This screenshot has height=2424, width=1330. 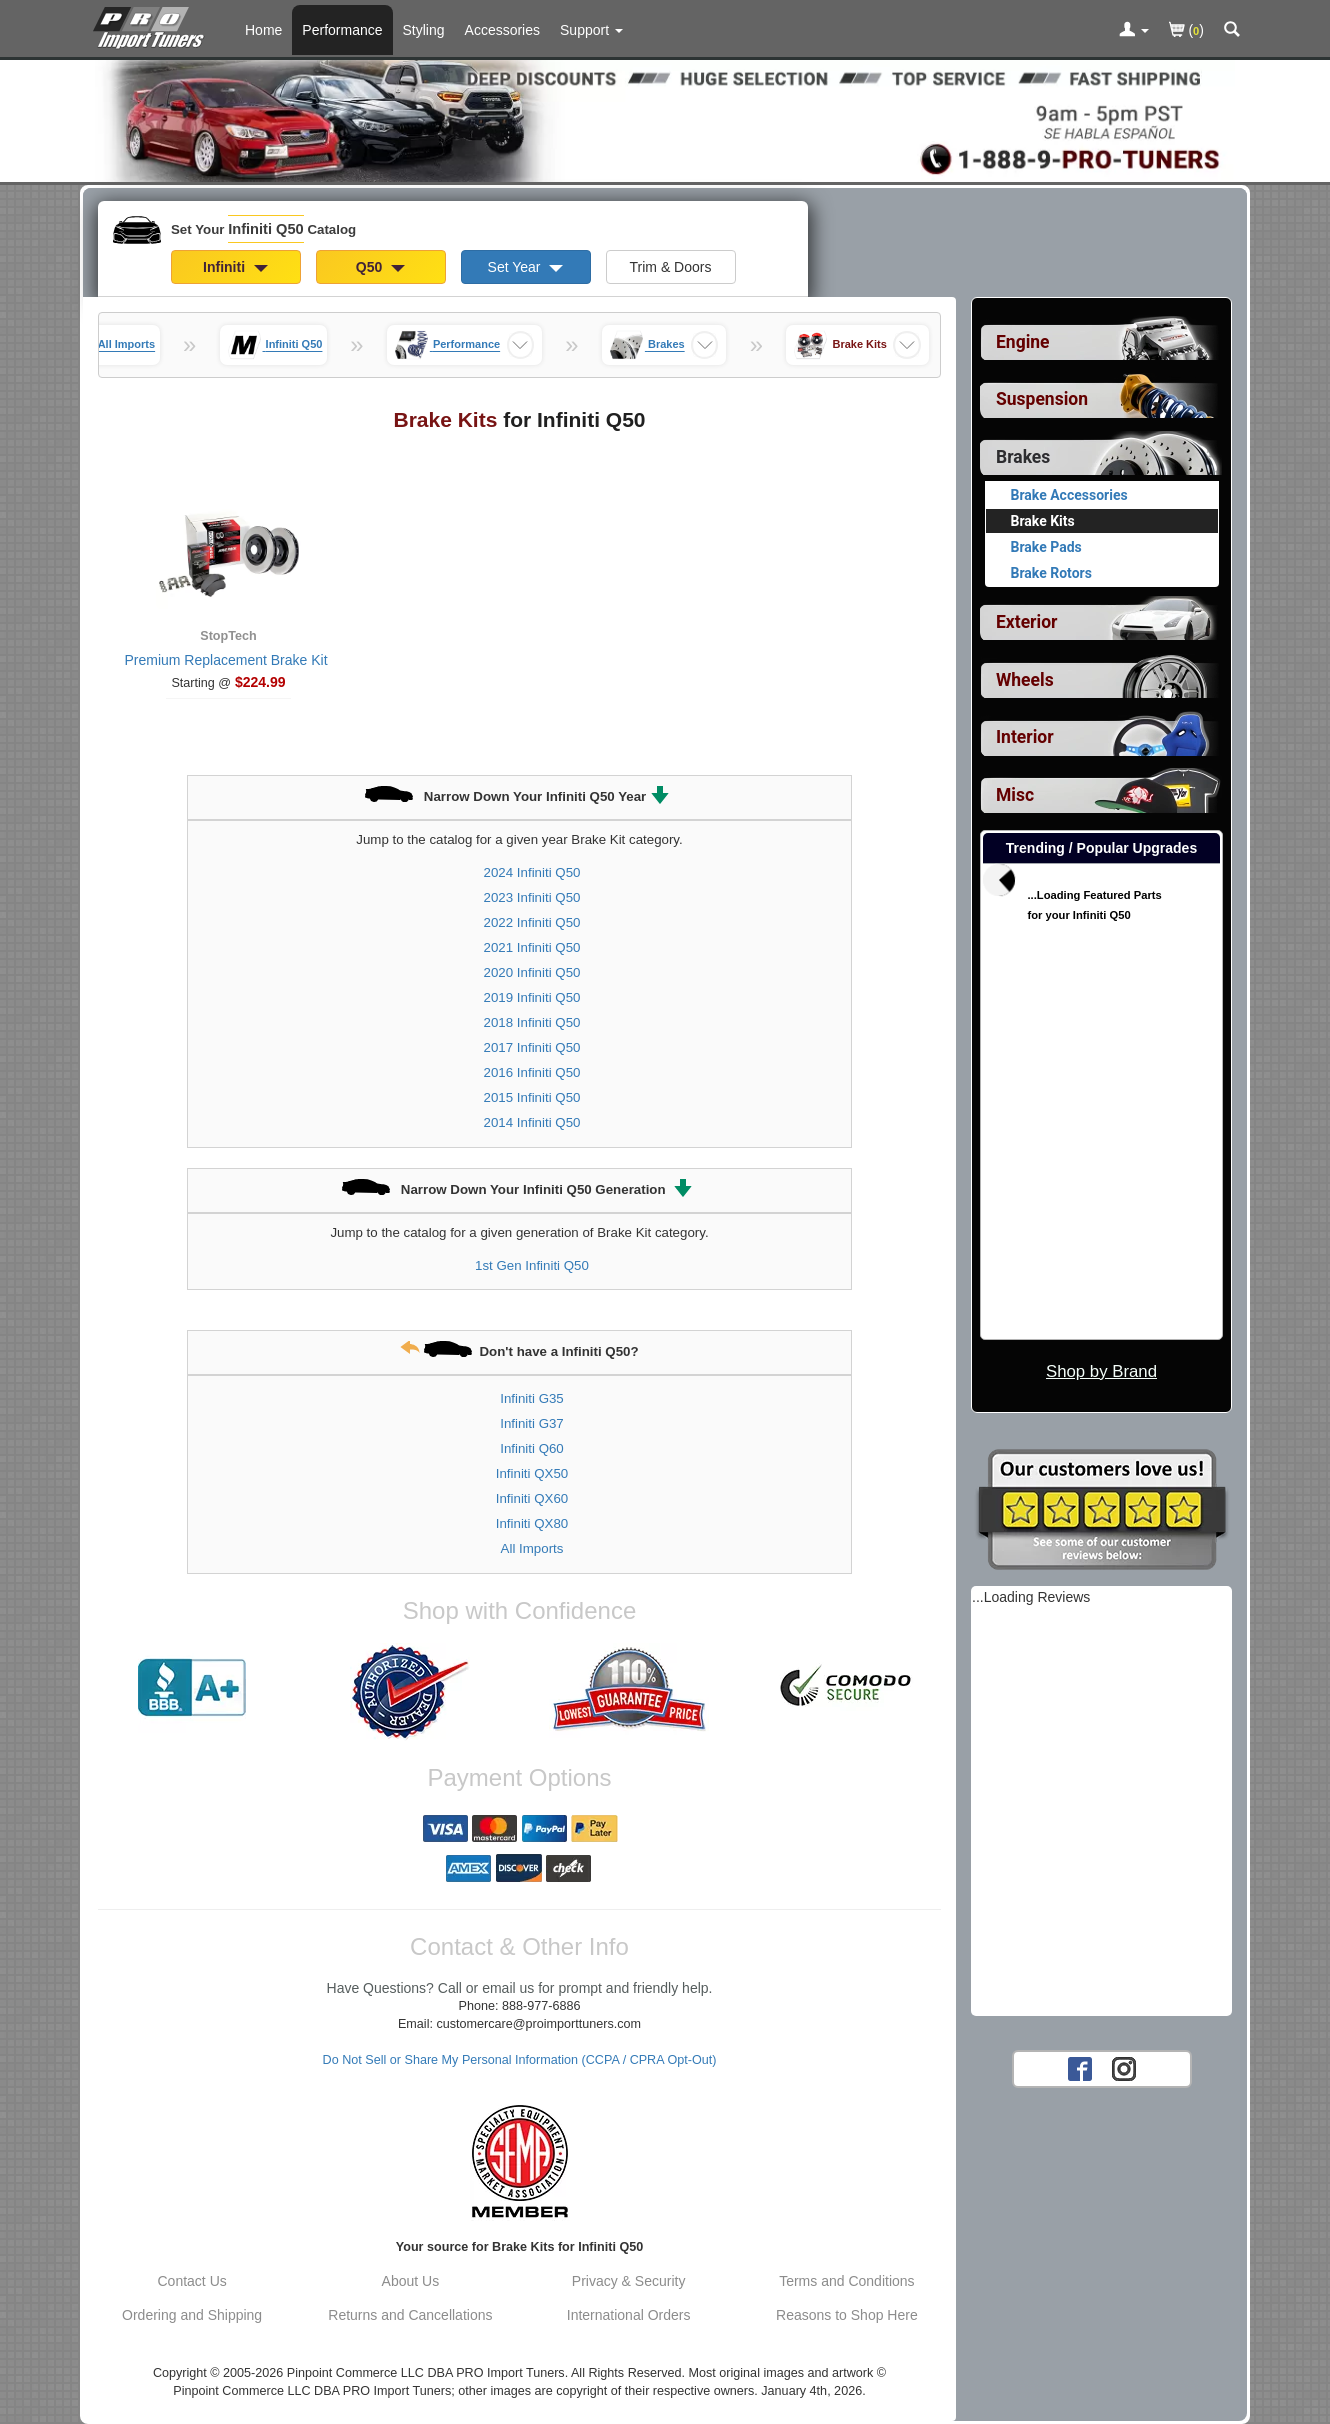 What do you see at coordinates (342, 30) in the screenshot?
I see `Performance [Performance Parts For Infiniti Q50]` at bounding box center [342, 30].